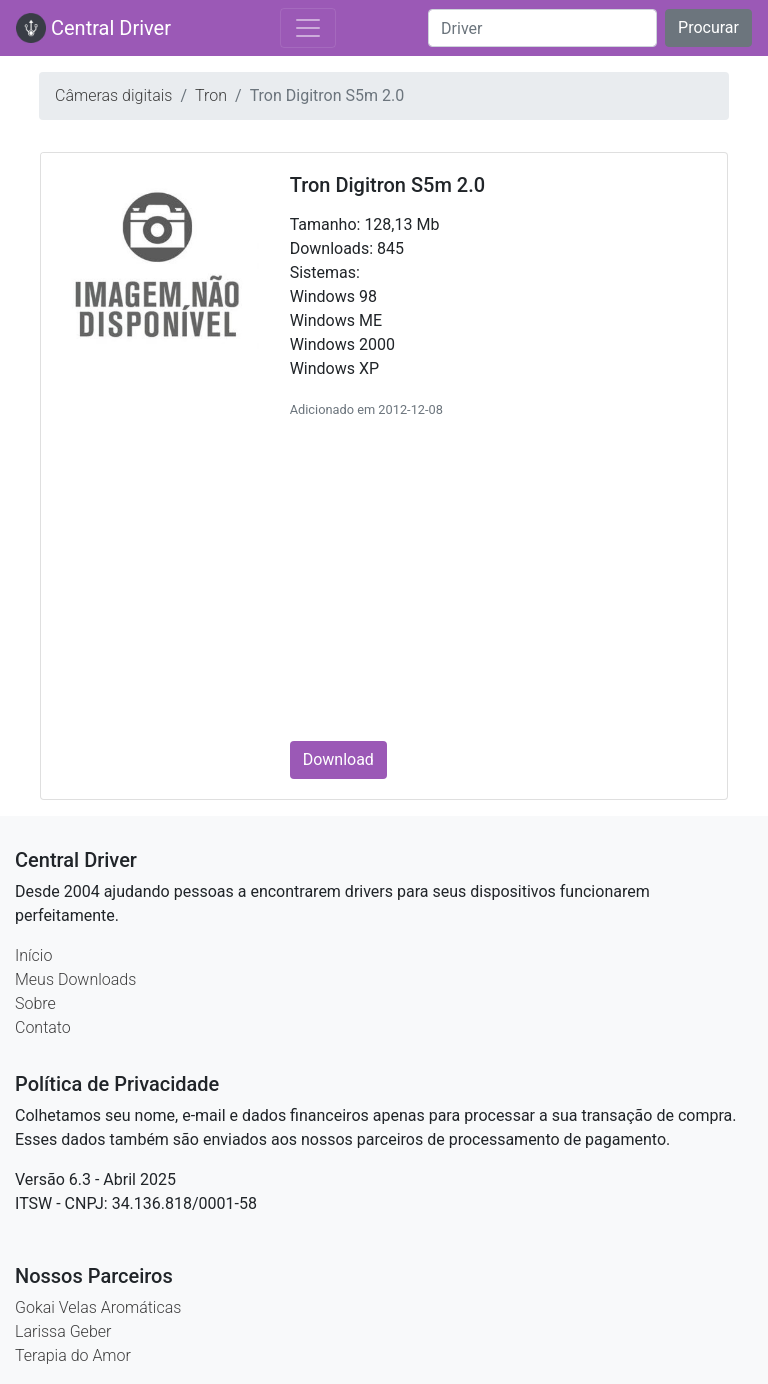 This screenshot has height=1384, width=768. Describe the element at coordinates (542, 28) in the screenshot. I see `[Search]` at that location.